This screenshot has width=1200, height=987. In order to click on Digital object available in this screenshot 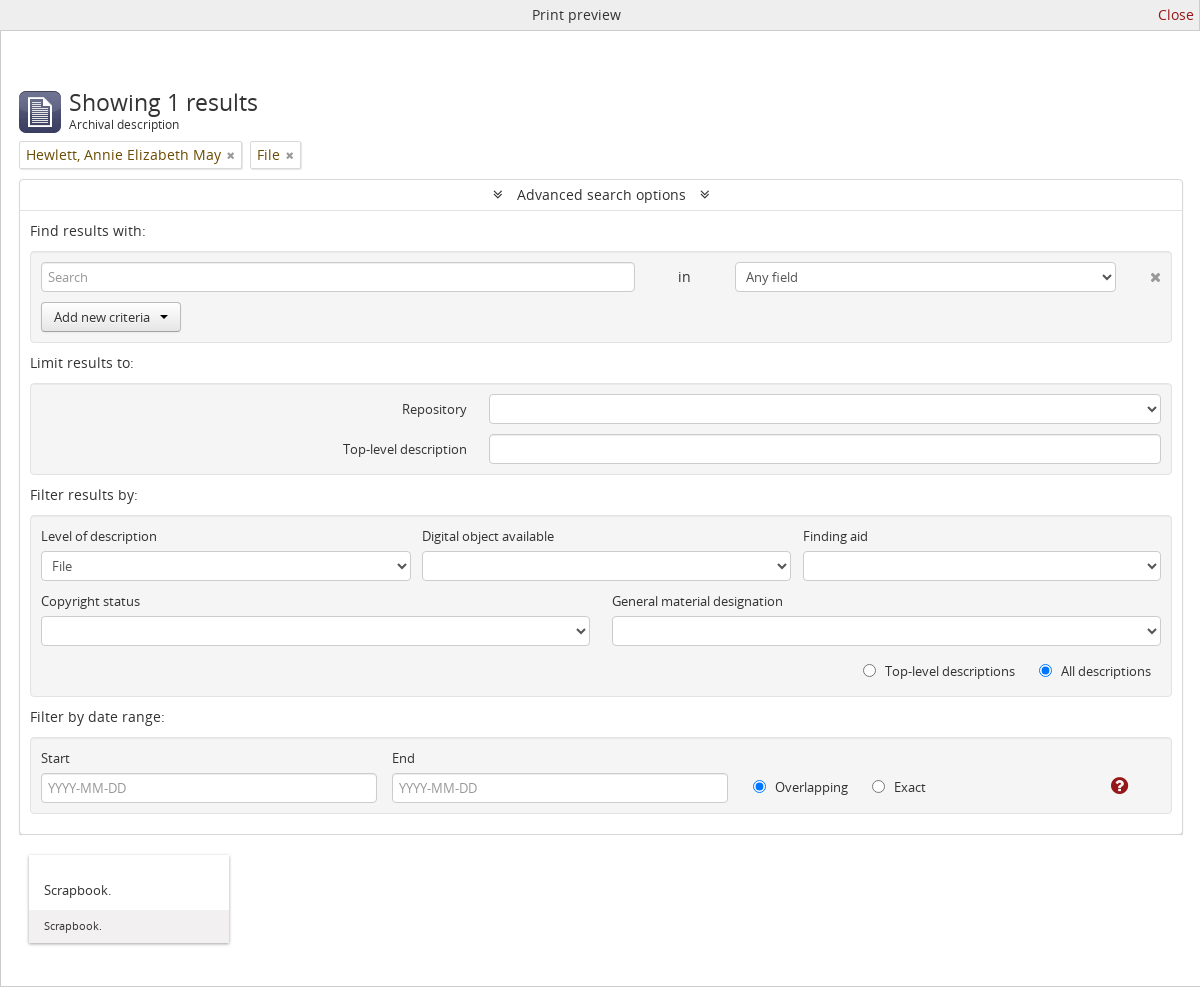, I will do `click(488, 536)`.